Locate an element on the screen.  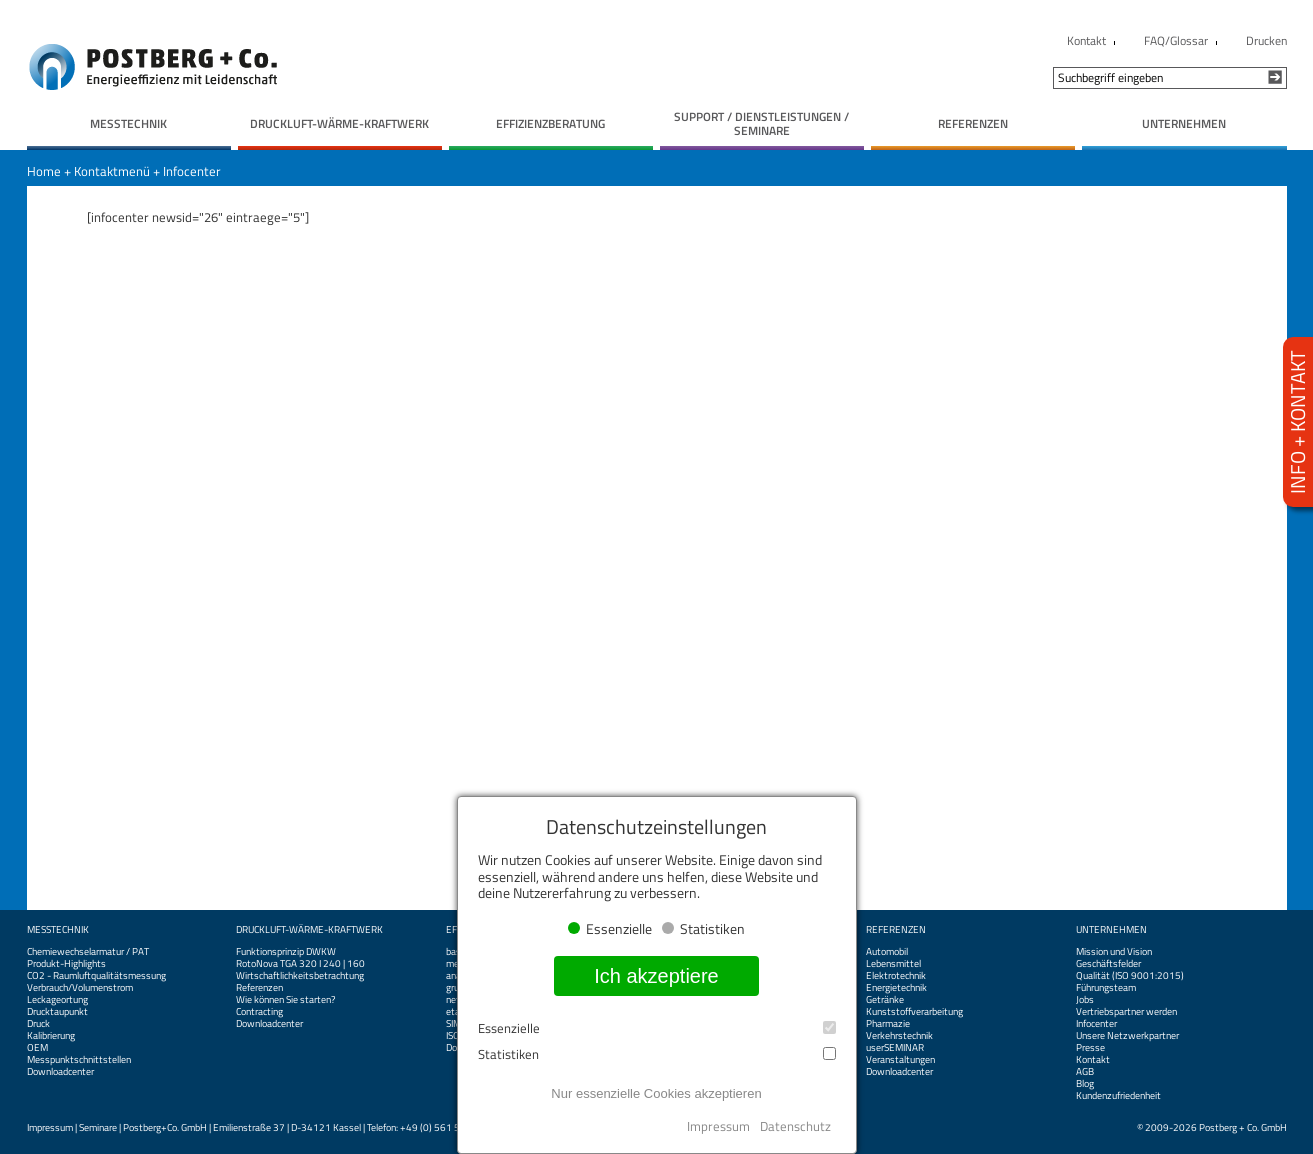
Verbrauch/Volumenstrom is located at coordinates (80, 988).